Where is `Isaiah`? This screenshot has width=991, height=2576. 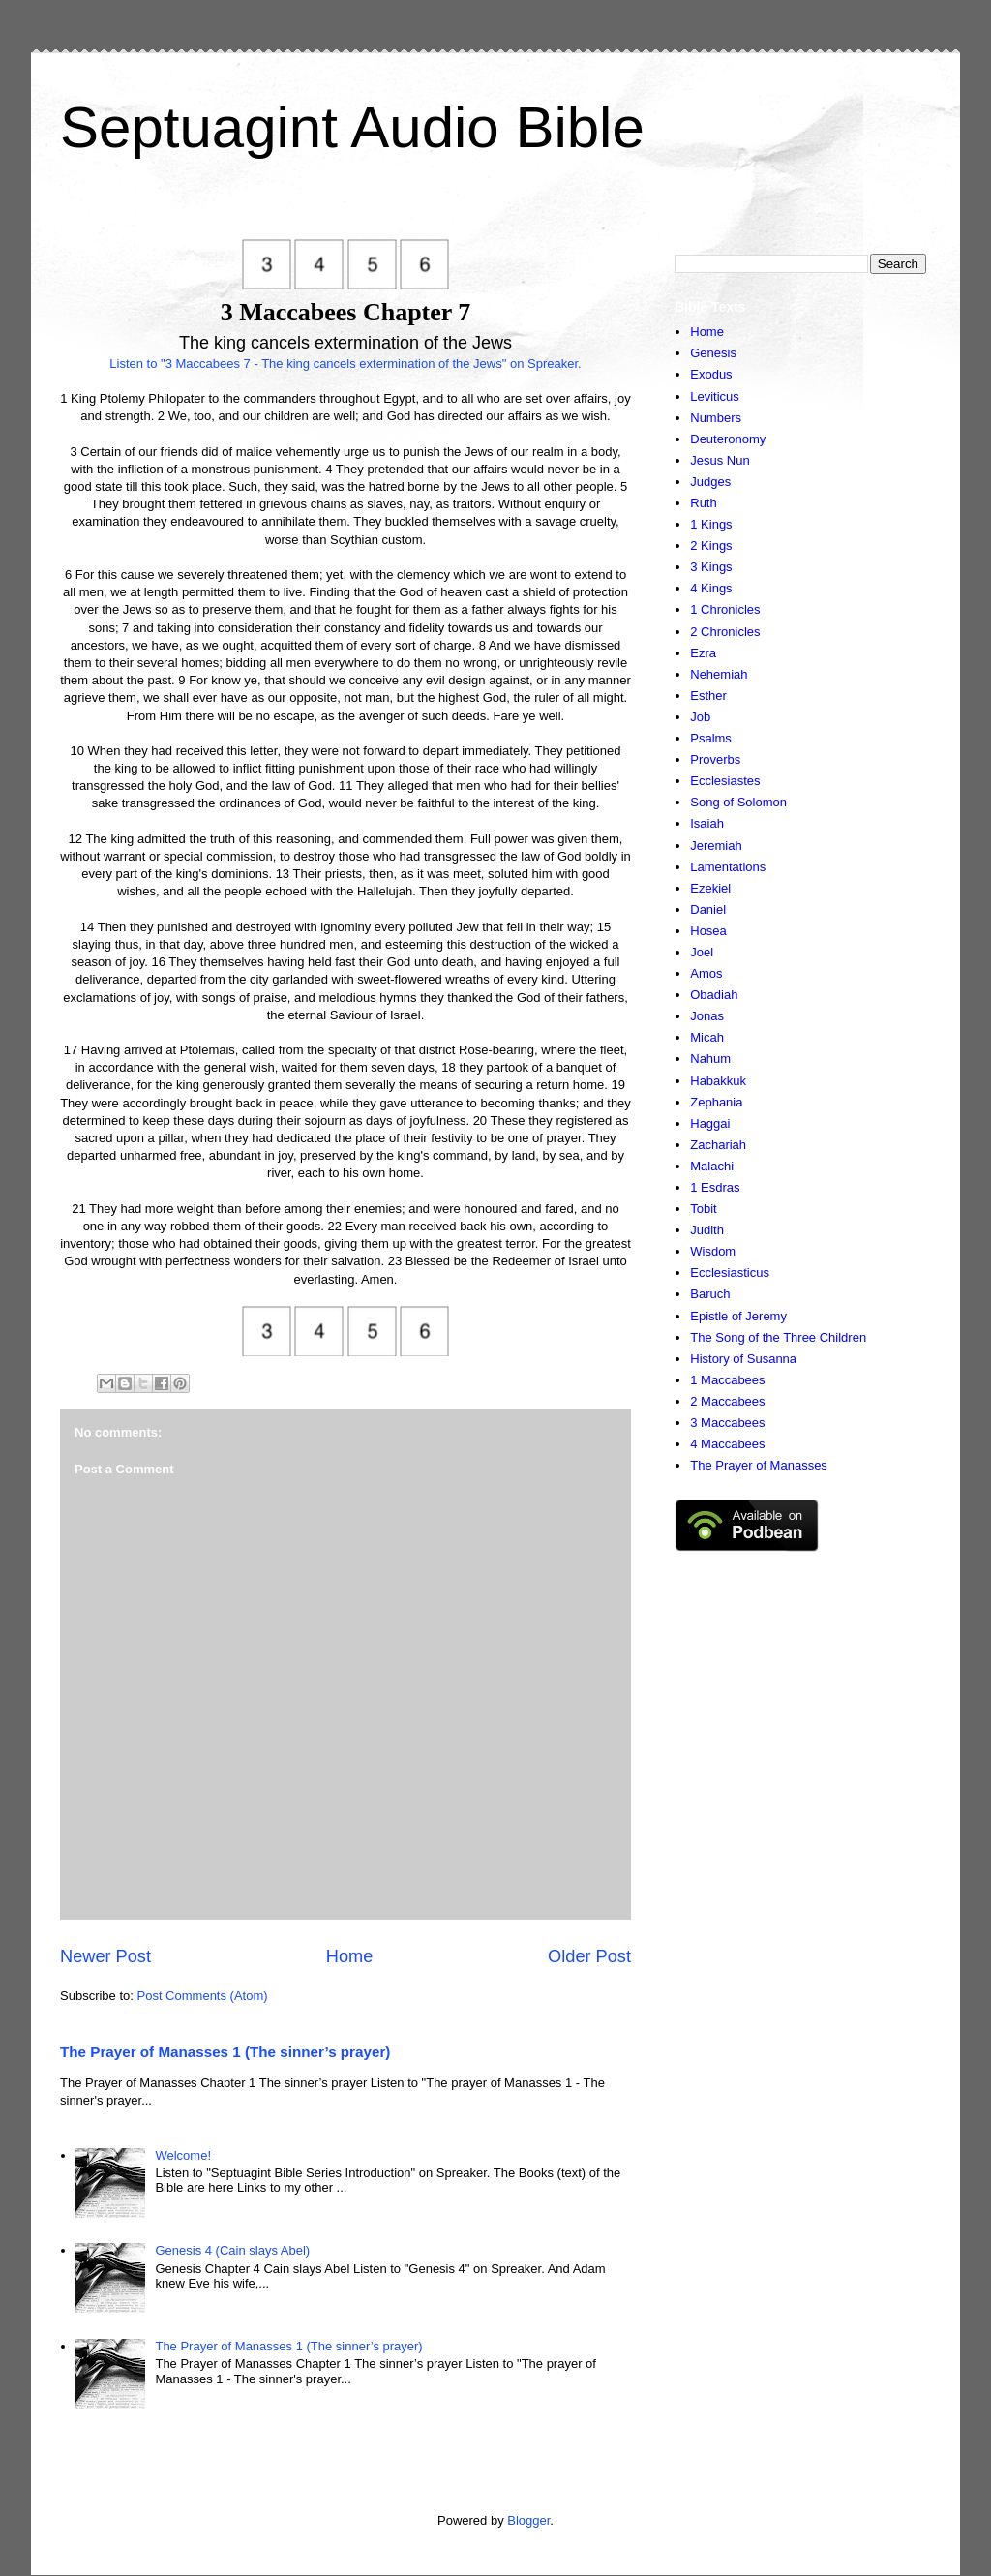
Isaiah is located at coordinates (707, 823).